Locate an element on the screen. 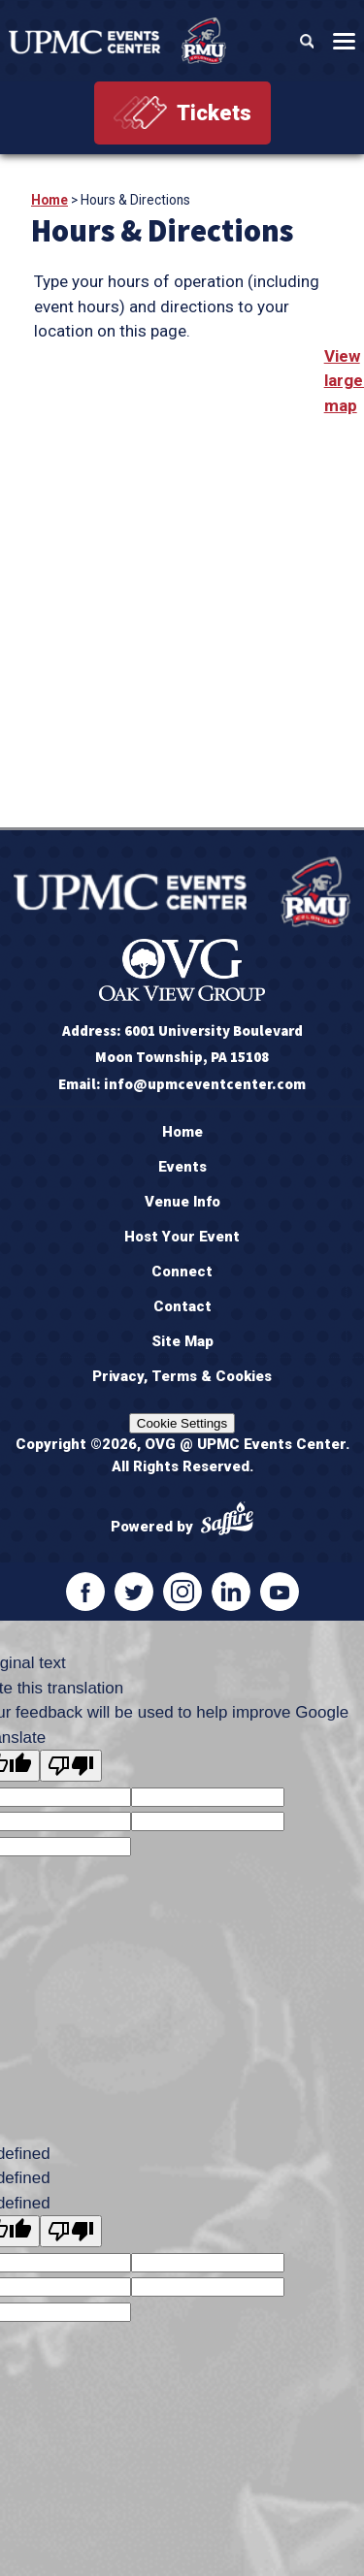 This screenshot has height=2576, width=364. Privacy, Terms & Cookies is located at coordinates (182, 1376).